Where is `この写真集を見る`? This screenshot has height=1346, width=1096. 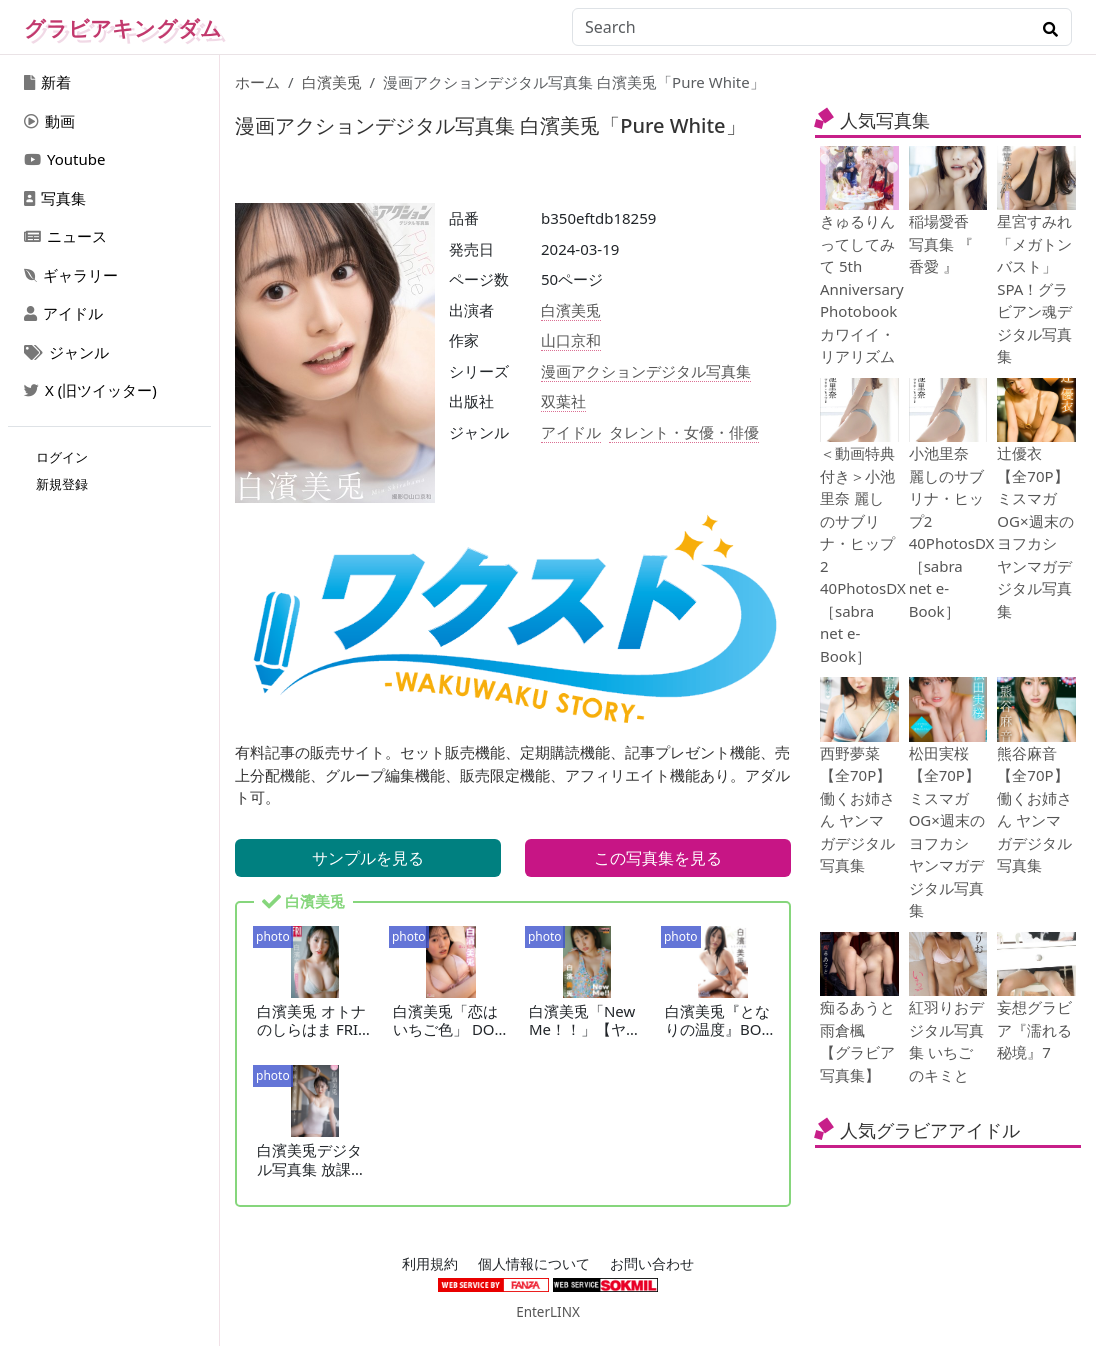 この写真集を見る is located at coordinates (658, 858).